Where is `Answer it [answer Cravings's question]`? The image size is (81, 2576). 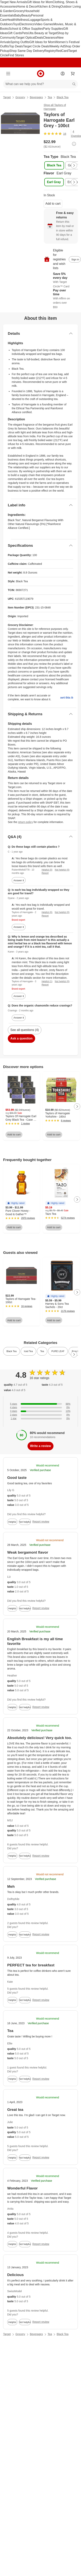 Answer it [answer Cravings's question] is located at coordinates (18, 1017).